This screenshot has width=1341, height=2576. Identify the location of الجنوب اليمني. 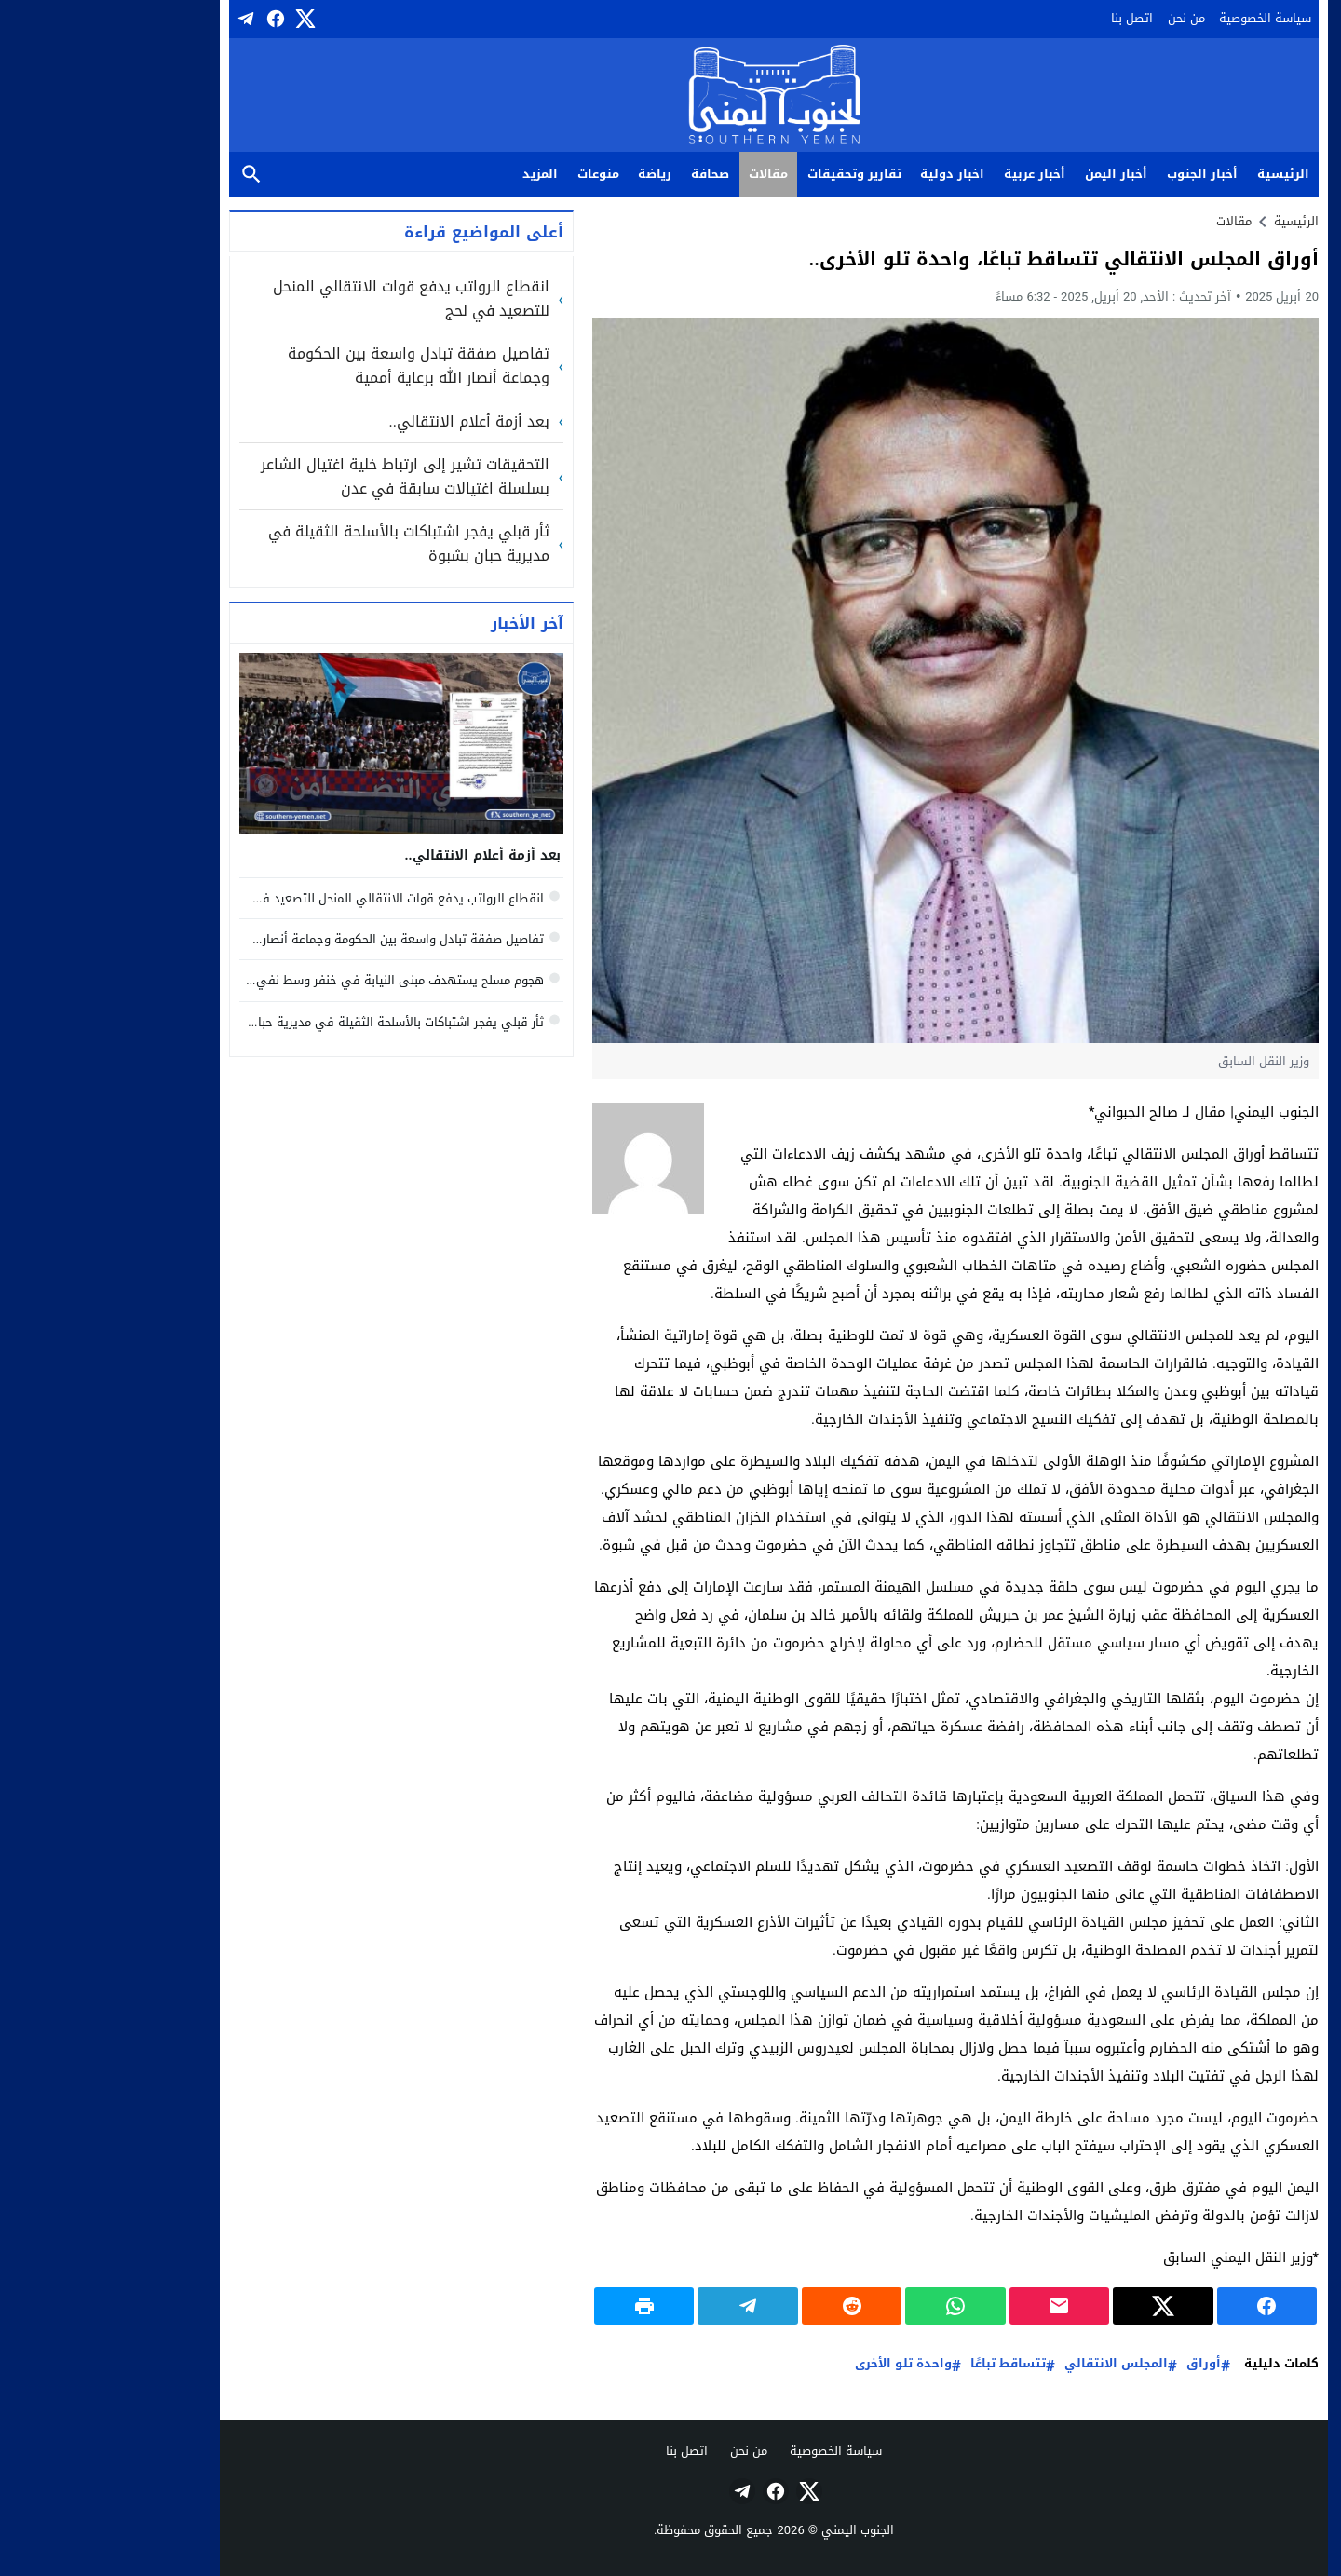
(754, 2530).